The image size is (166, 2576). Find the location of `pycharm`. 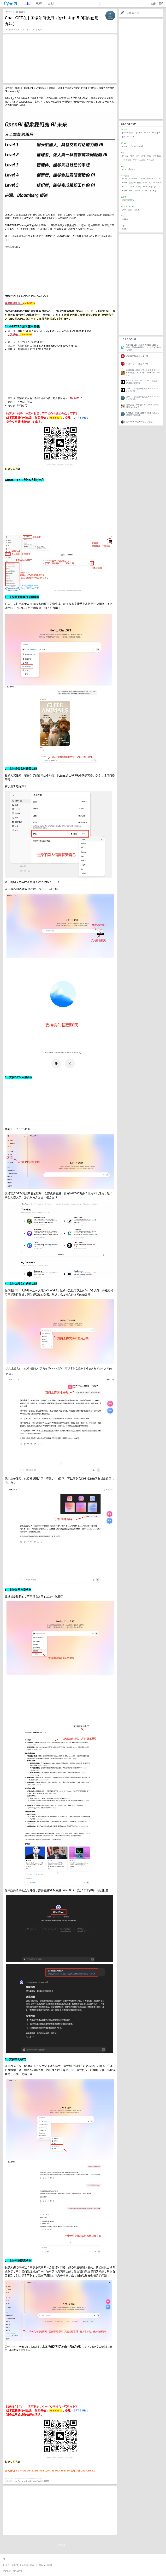

pycharm is located at coordinates (131, 136).